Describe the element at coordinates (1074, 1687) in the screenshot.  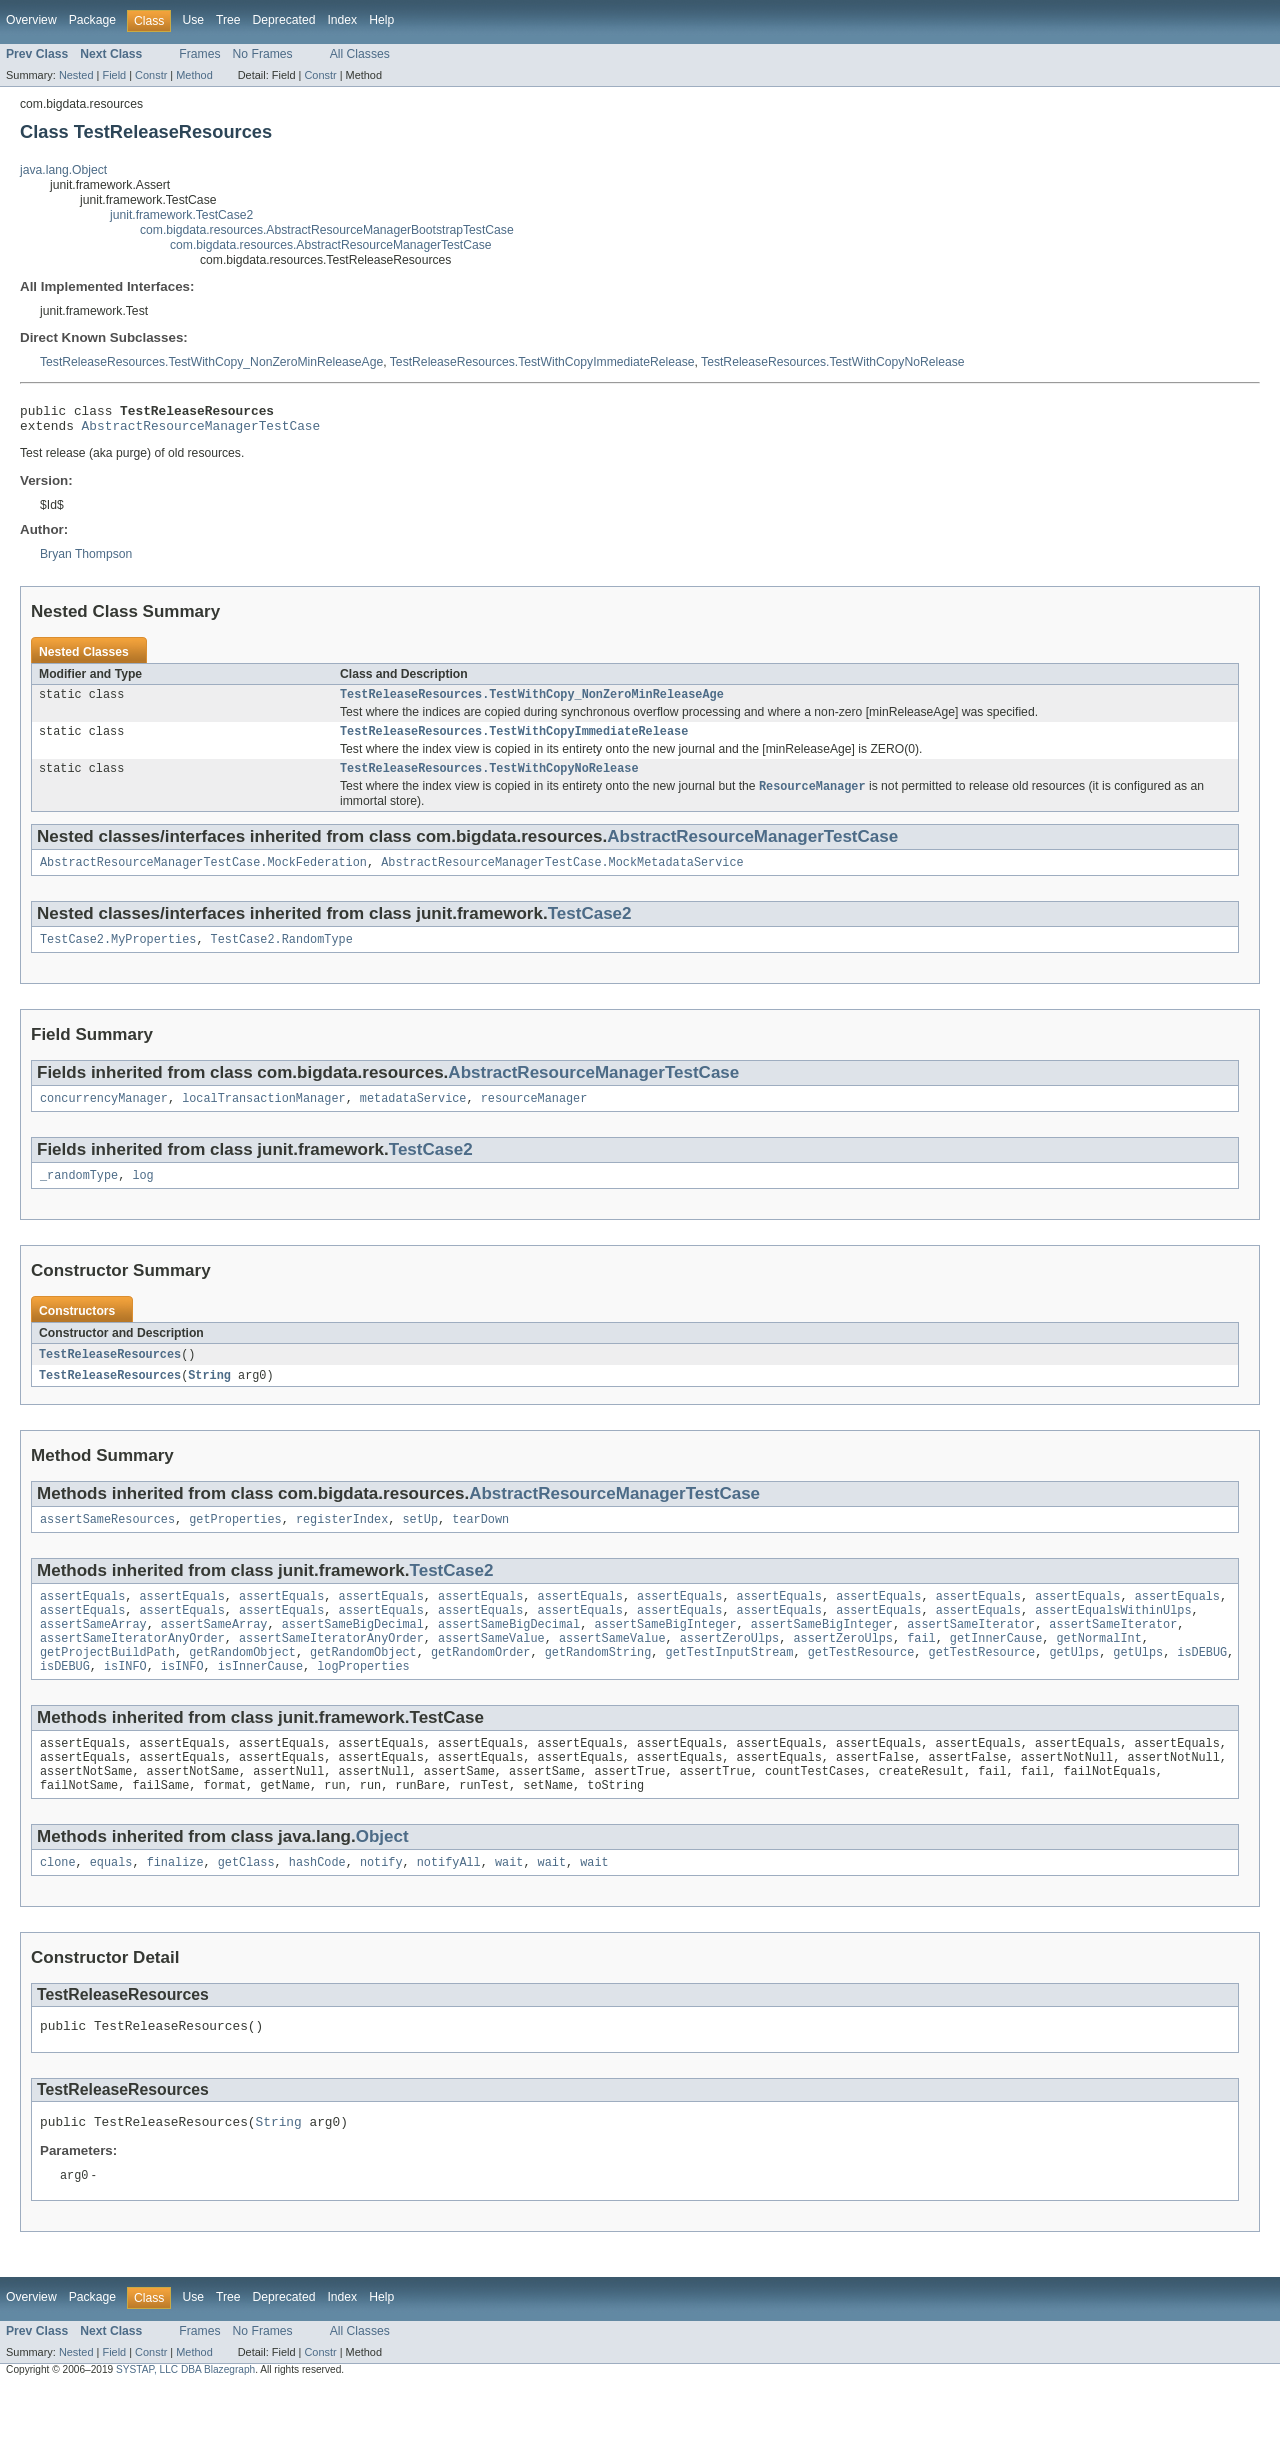
I see `getUlps` at that location.